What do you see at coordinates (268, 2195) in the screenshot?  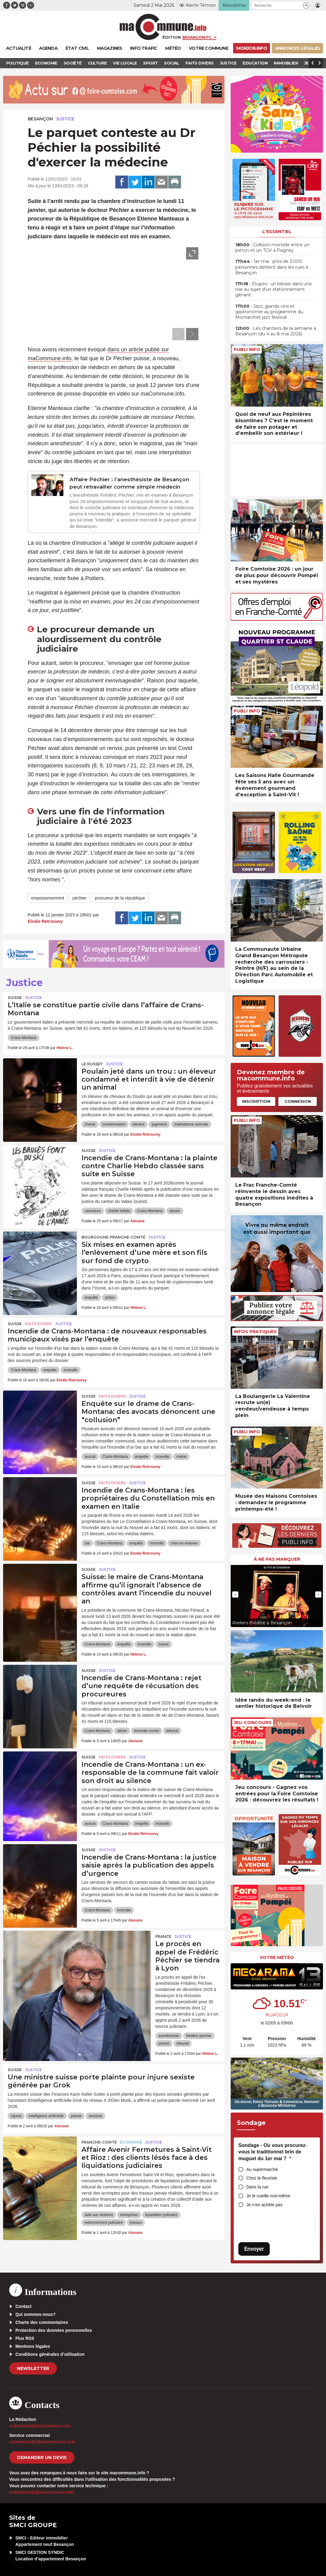 I see `Je le cueille moi-même` at bounding box center [268, 2195].